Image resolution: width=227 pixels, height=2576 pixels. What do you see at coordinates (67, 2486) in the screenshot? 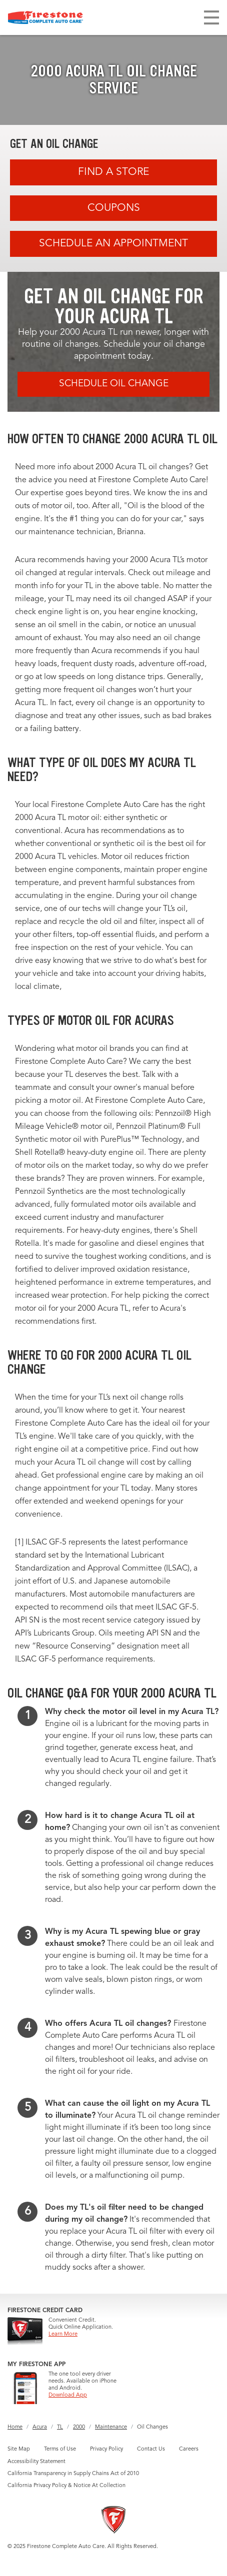
I see `California Privacy Policy & Notice At Collection` at bounding box center [67, 2486].